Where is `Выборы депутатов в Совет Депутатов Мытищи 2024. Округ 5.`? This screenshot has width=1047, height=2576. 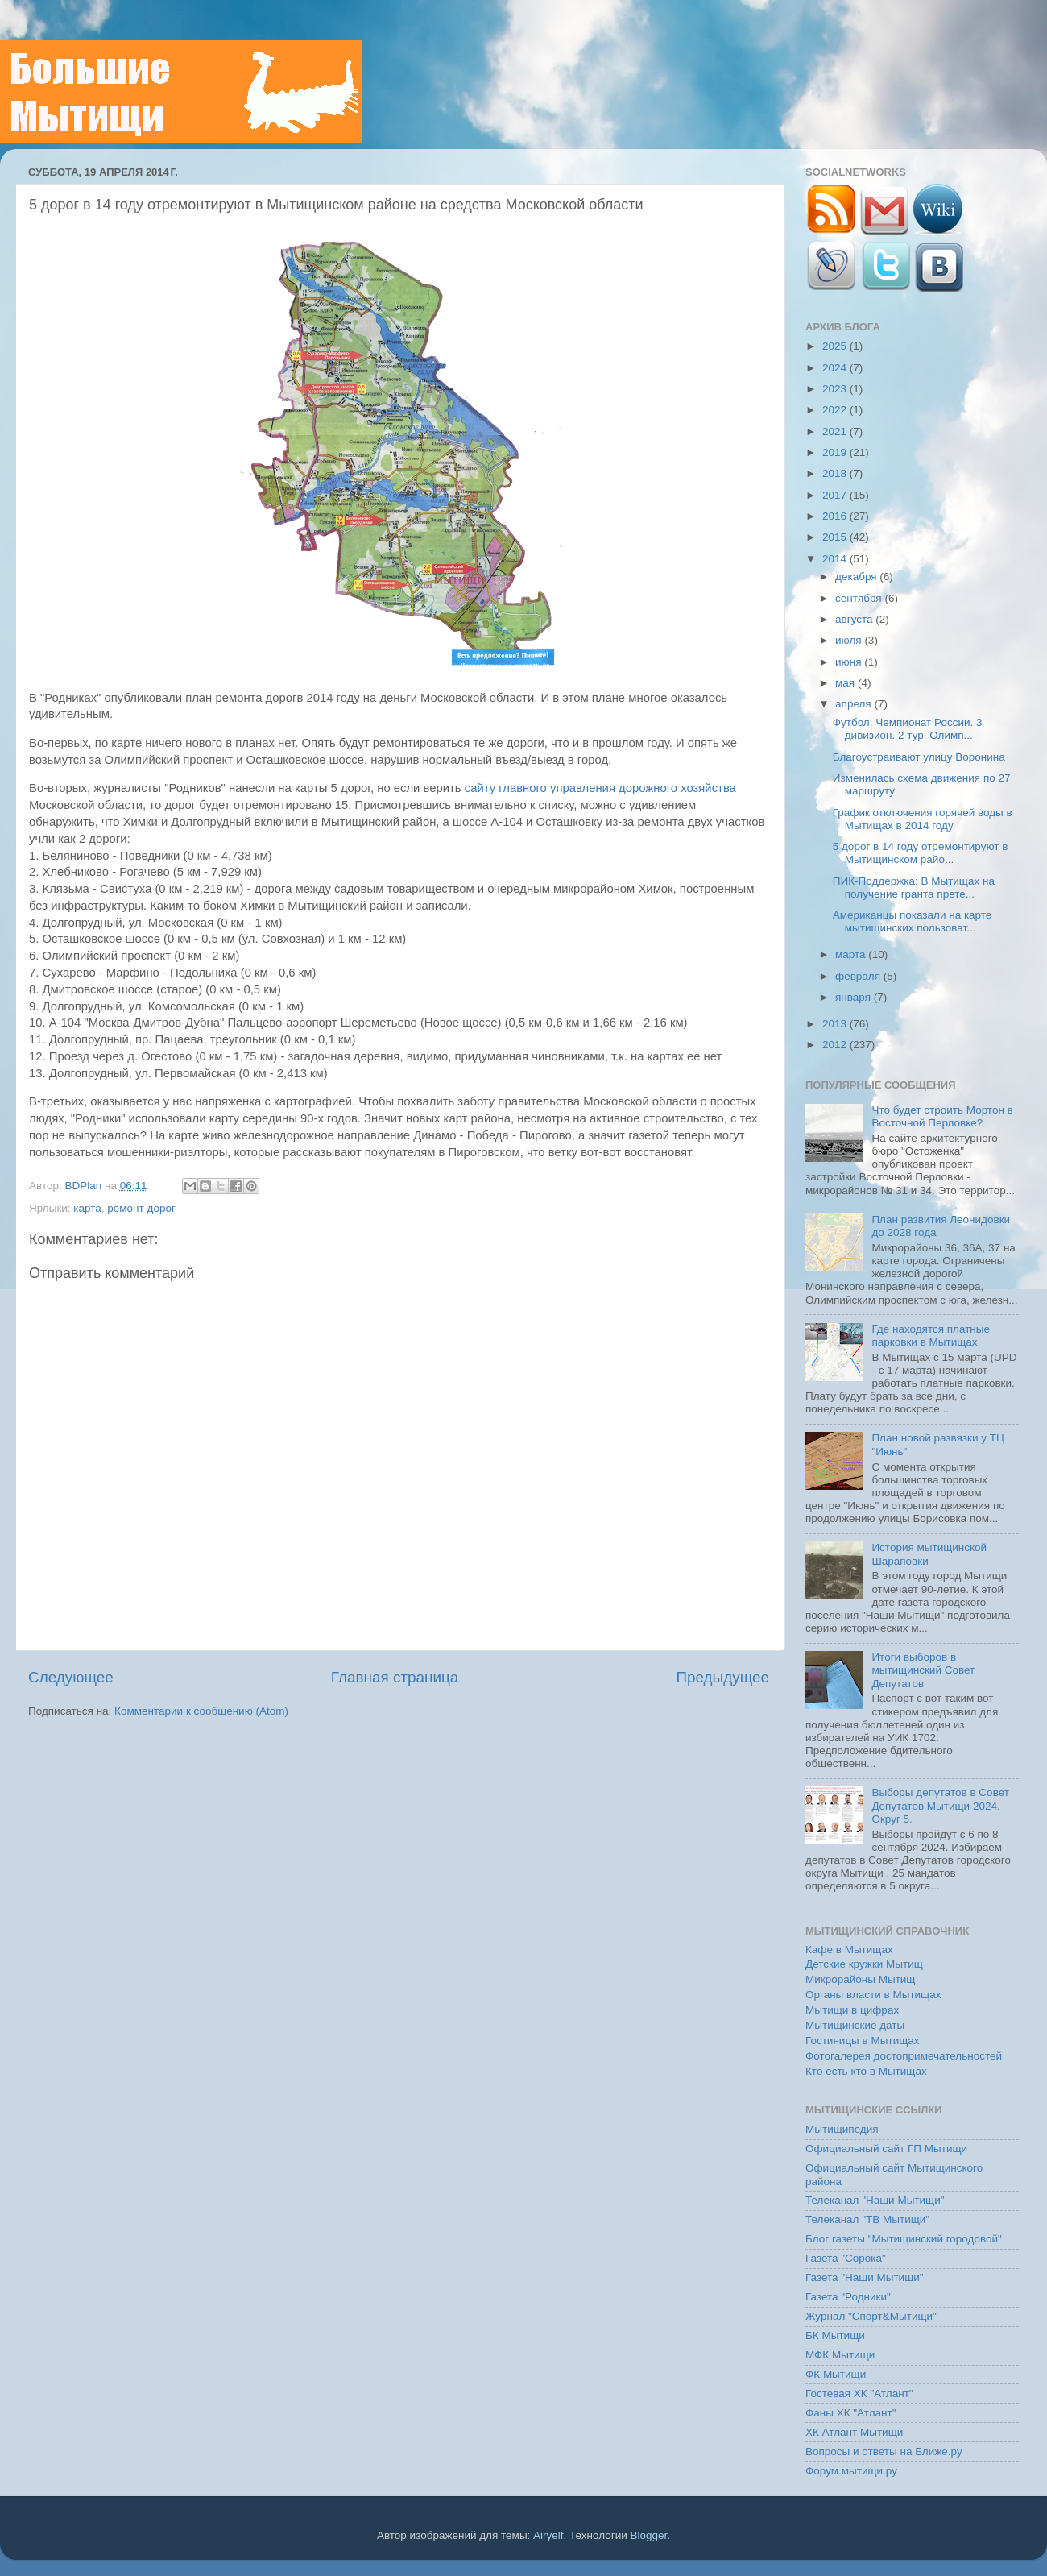 Выборы депутатов в Совет Депутатов Мытищи 2024. Округ 5. is located at coordinates (940, 1805).